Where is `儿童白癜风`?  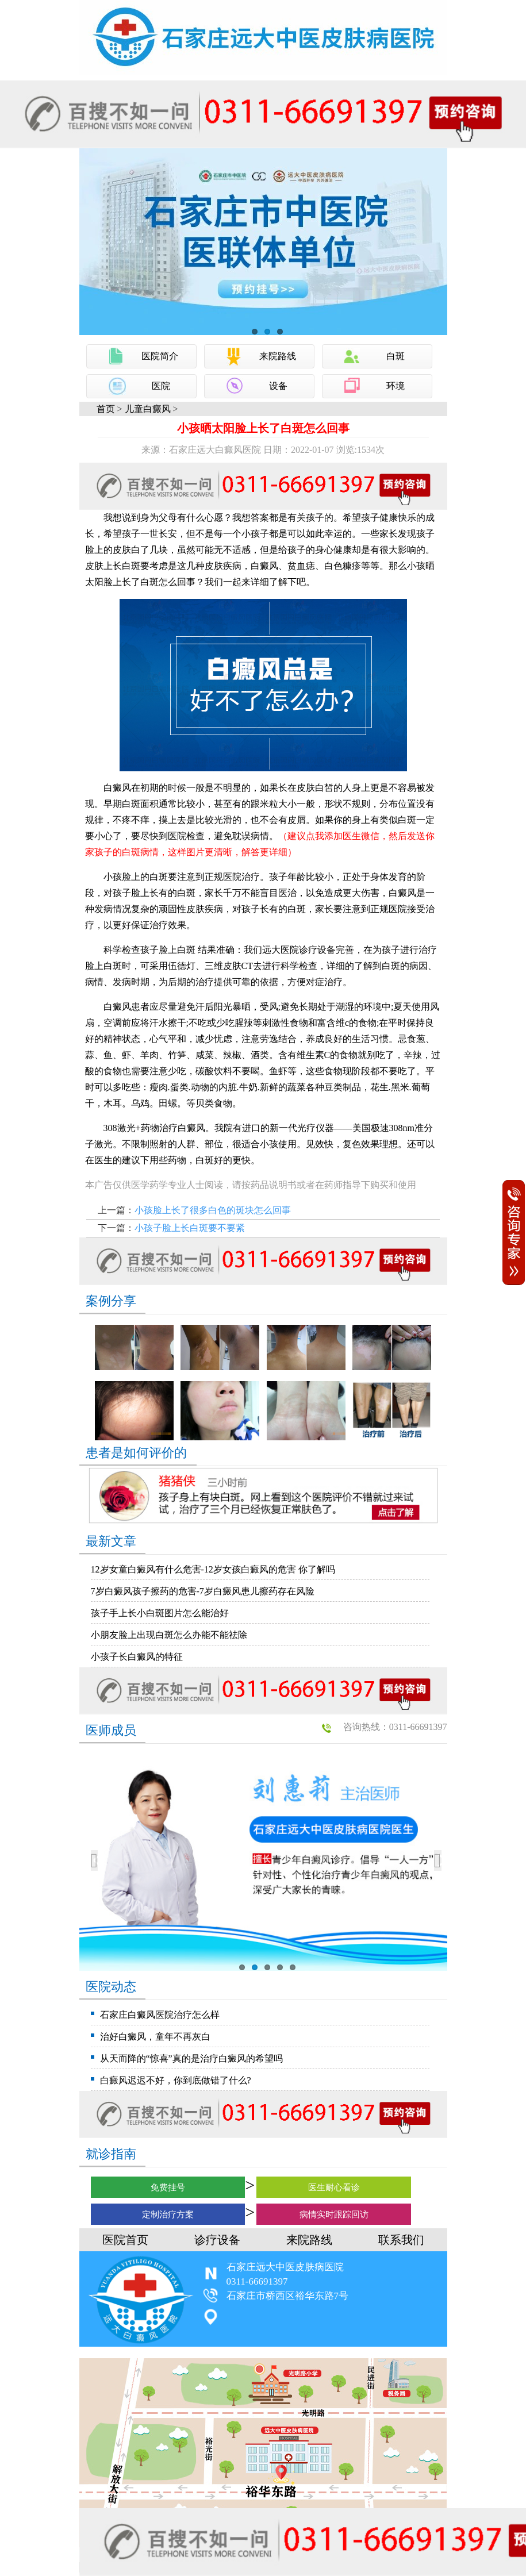
儿童白癜风 is located at coordinates (148, 409).